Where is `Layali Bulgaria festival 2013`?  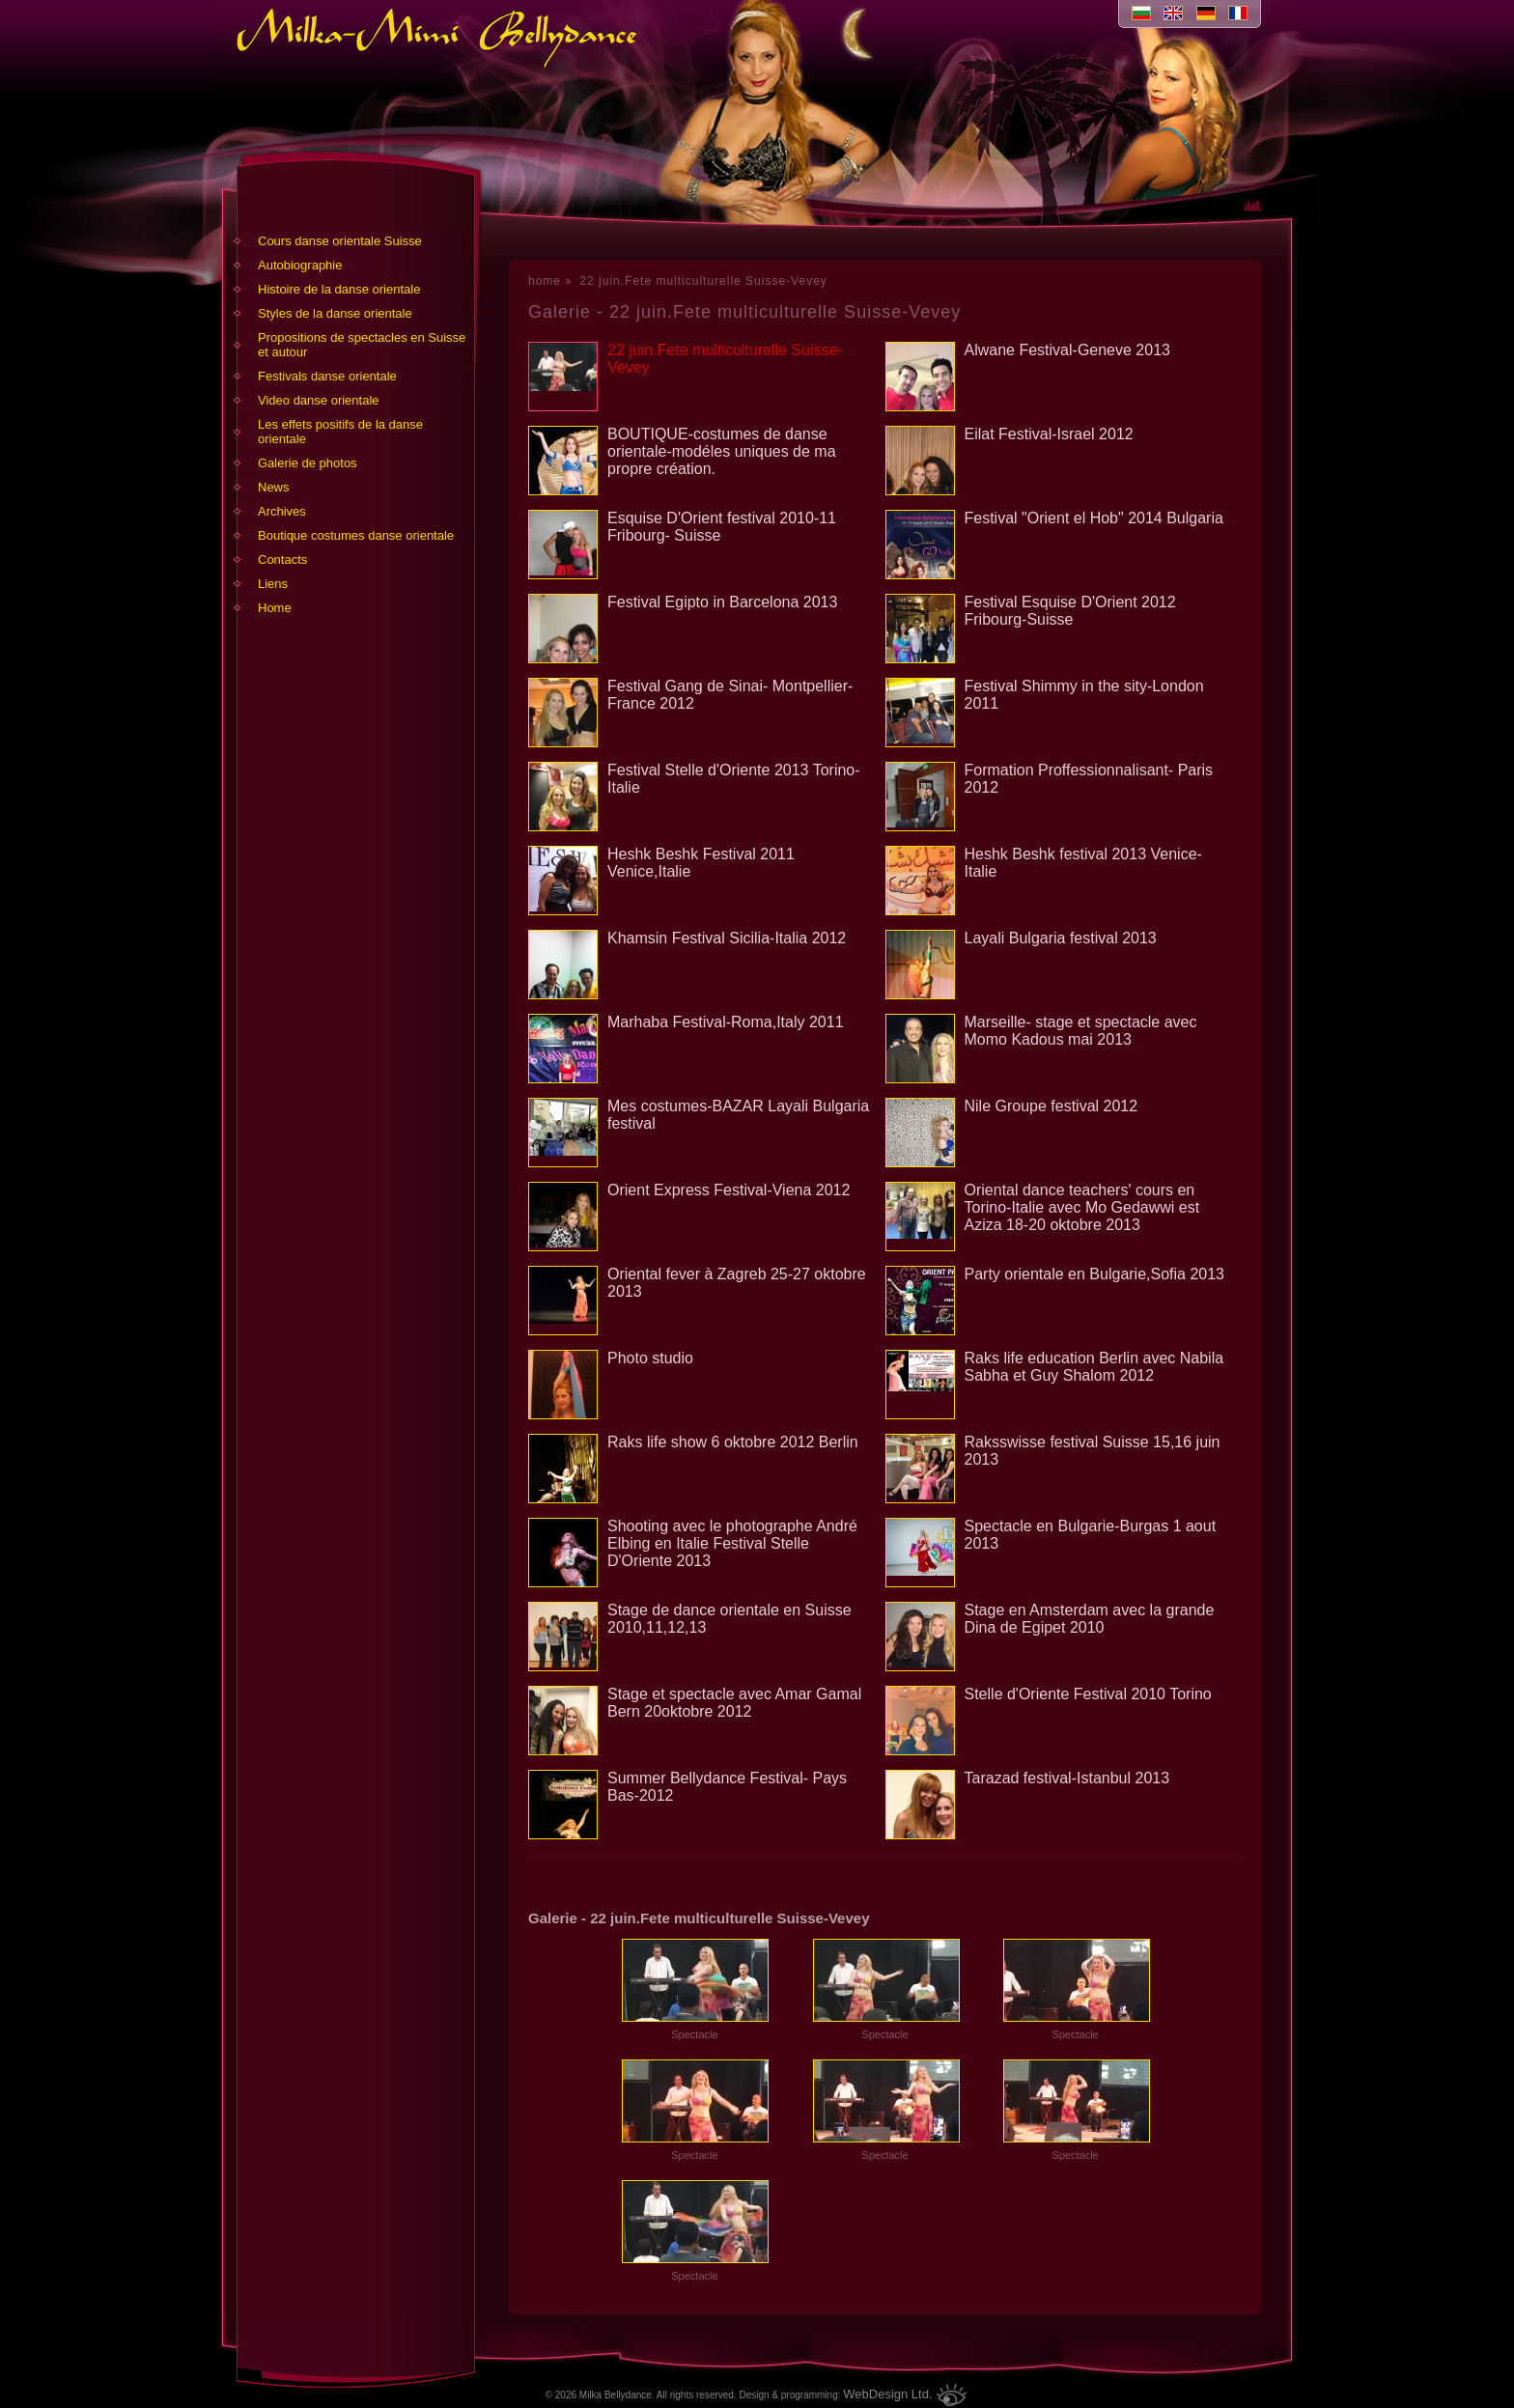 Layali Bulgaria festival 2013 is located at coordinates (1061, 938).